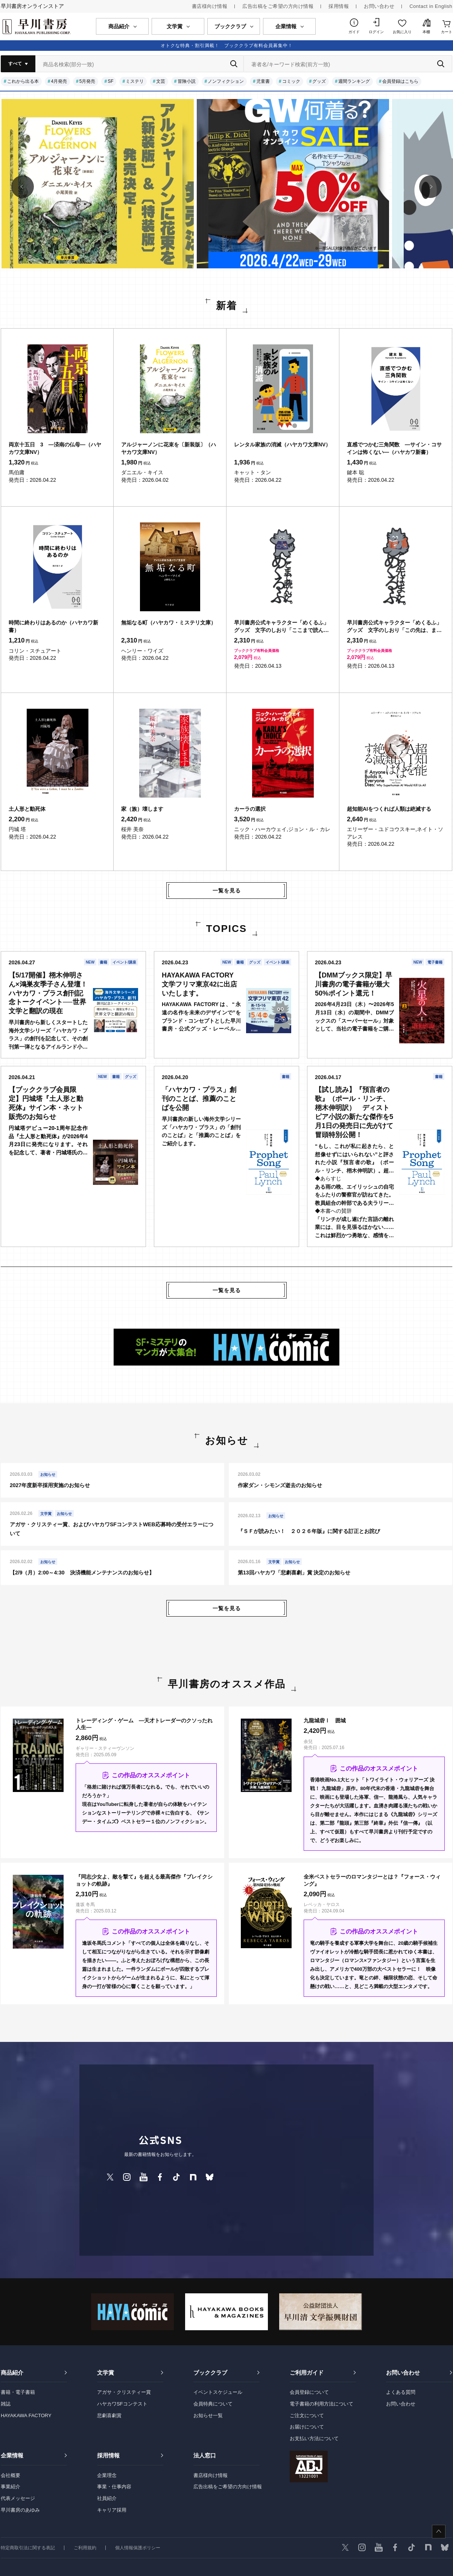 The width and height of the screenshot is (453, 2576). I want to click on 事業紹介, so click(10, 2486).